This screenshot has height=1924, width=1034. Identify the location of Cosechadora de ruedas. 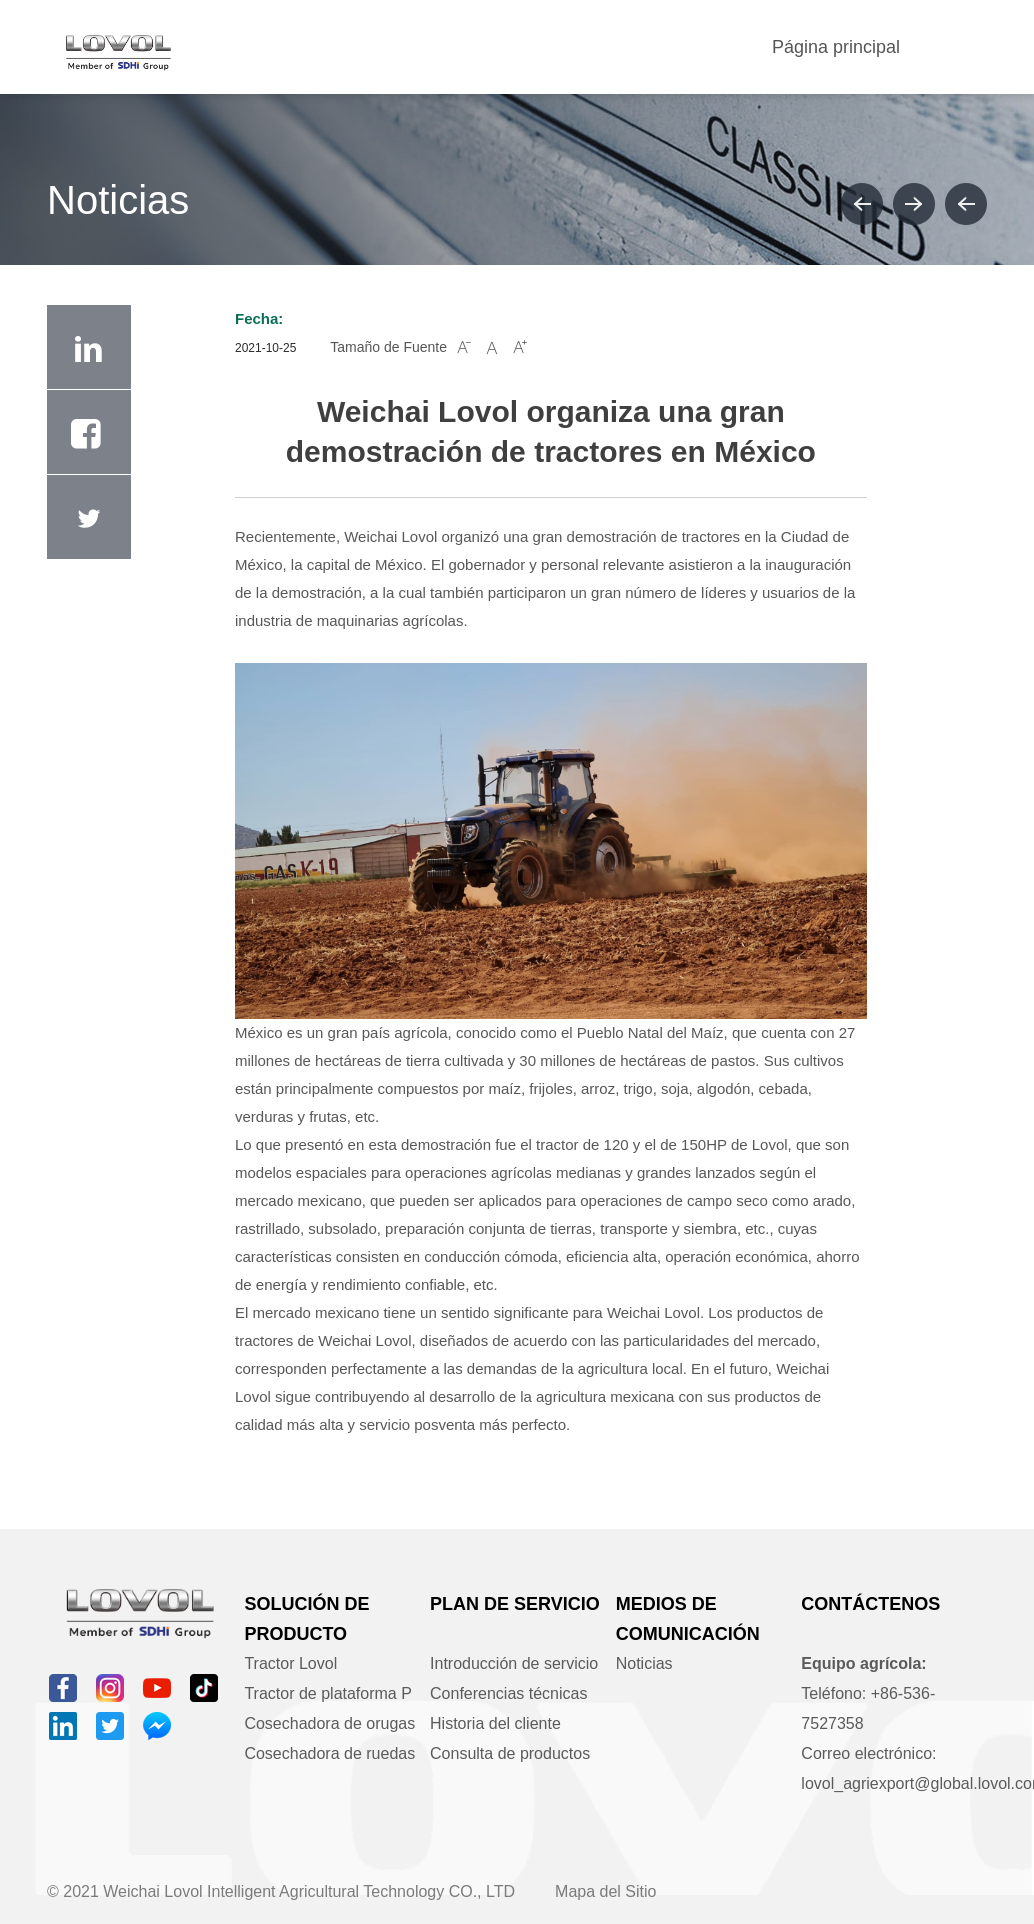
(329, 1753).